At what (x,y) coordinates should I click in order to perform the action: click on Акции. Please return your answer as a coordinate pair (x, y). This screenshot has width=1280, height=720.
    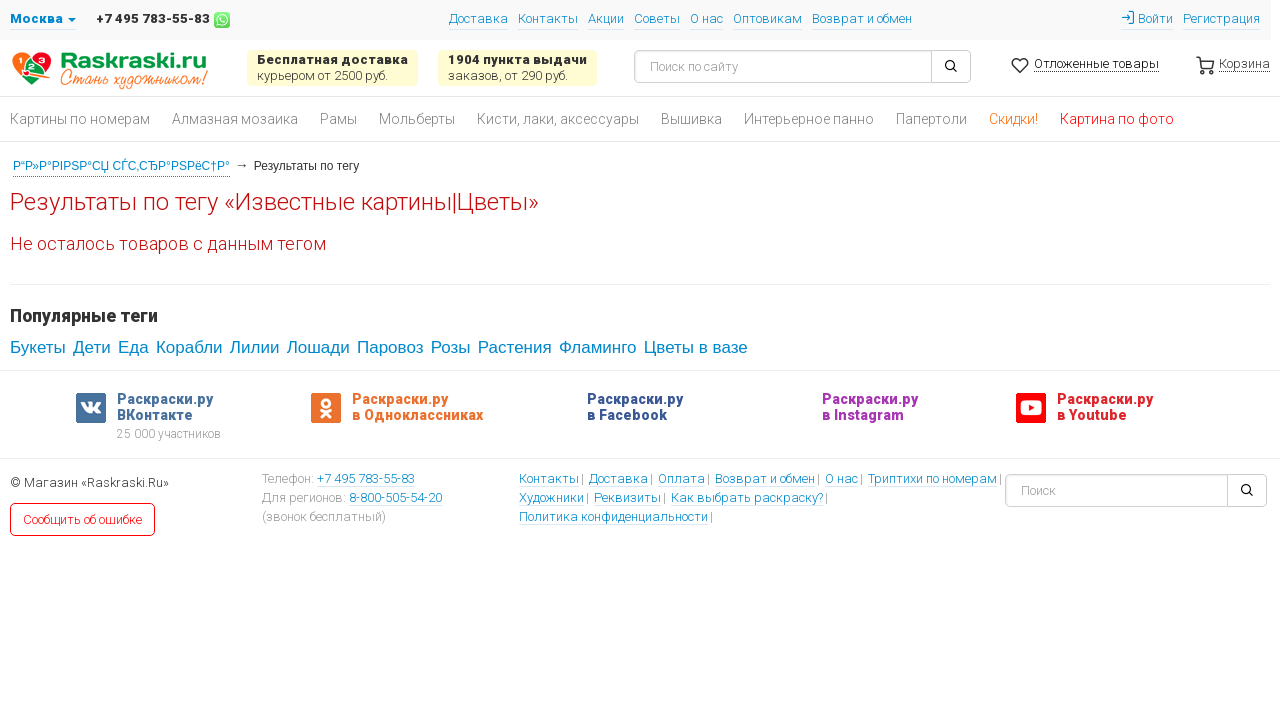
    Looking at the image, I should click on (606, 18).